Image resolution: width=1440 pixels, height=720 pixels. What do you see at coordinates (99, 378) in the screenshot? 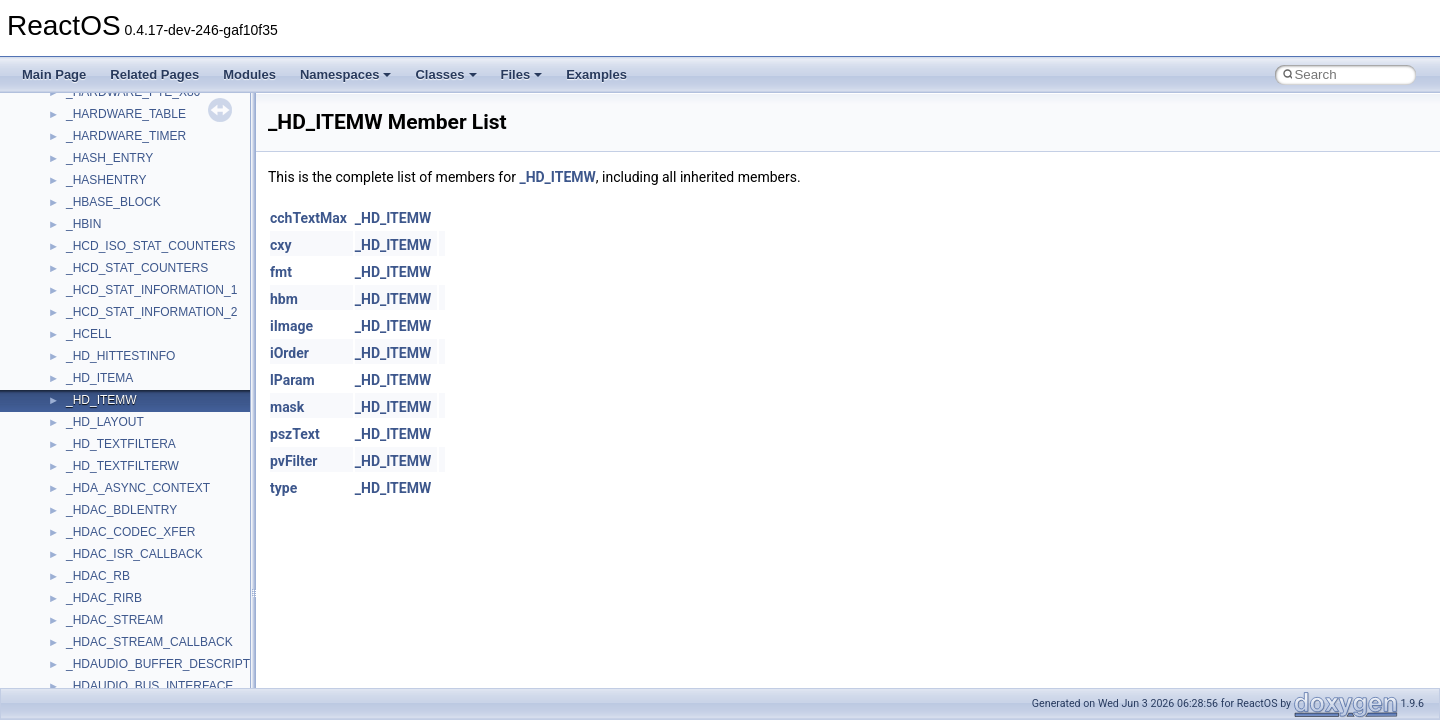
I see `_HD_ITEMA` at bounding box center [99, 378].